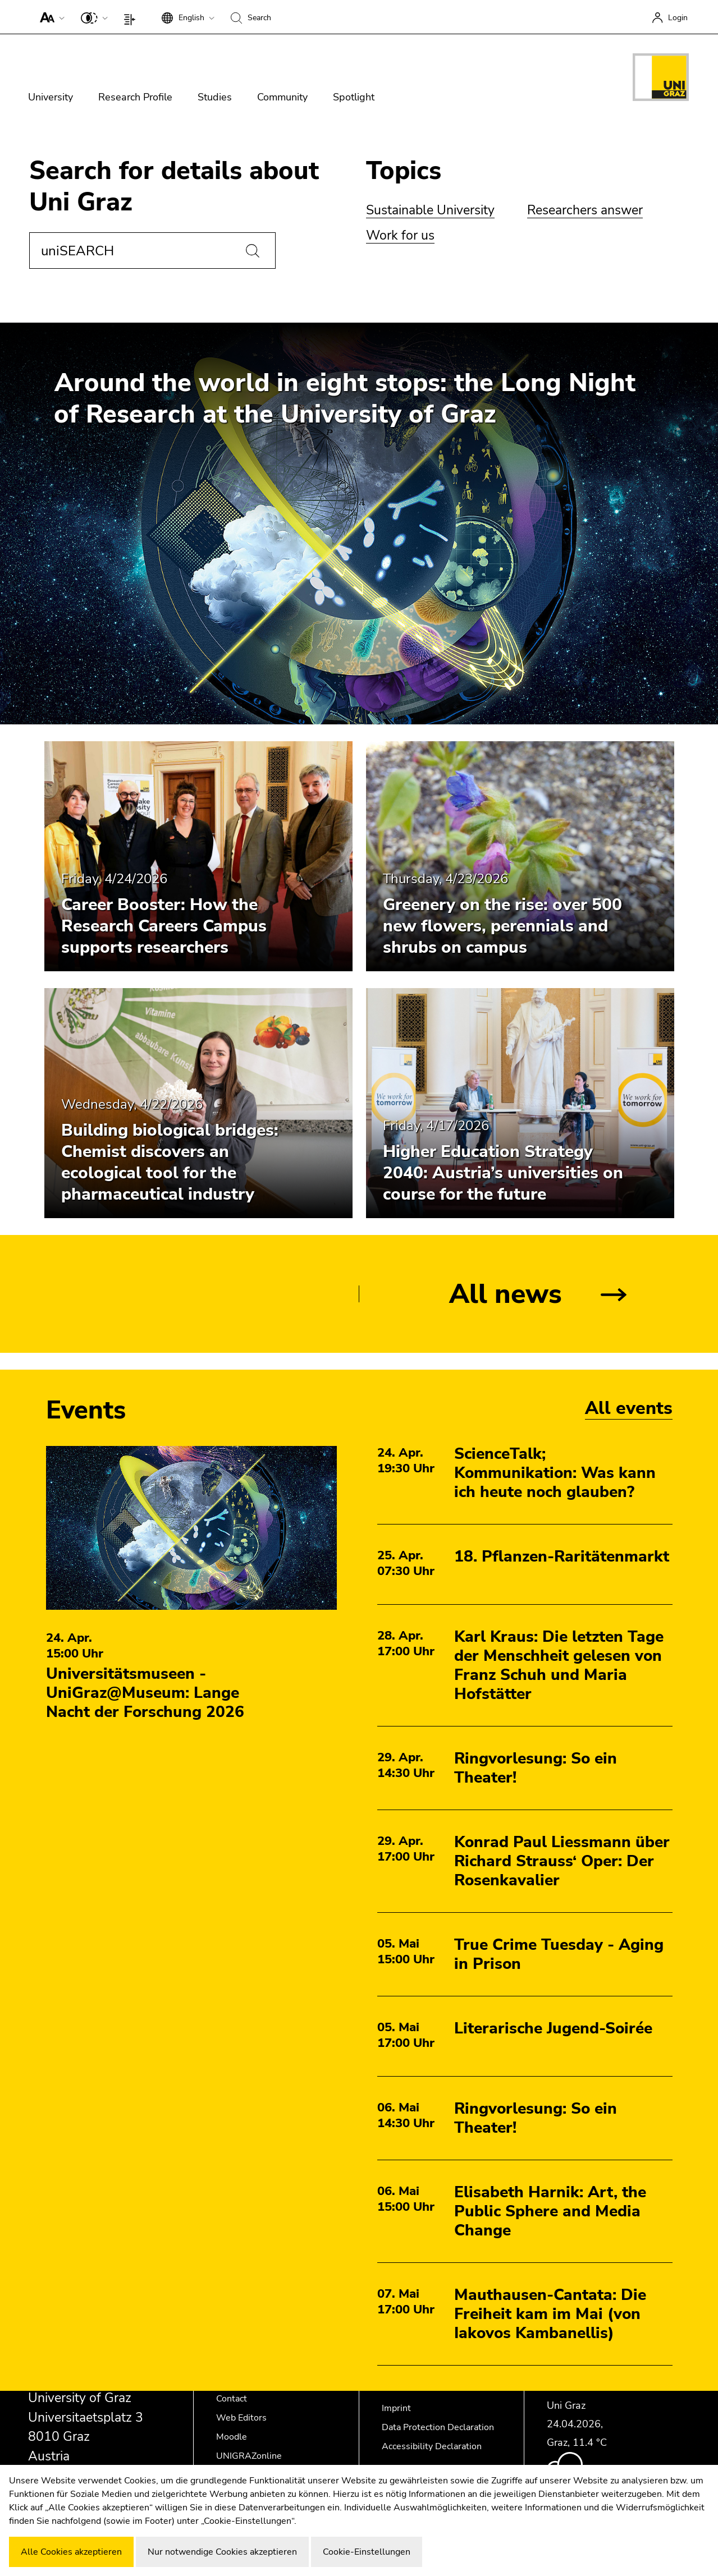 The width and height of the screenshot is (718, 2576). I want to click on Contact, so click(231, 2399).